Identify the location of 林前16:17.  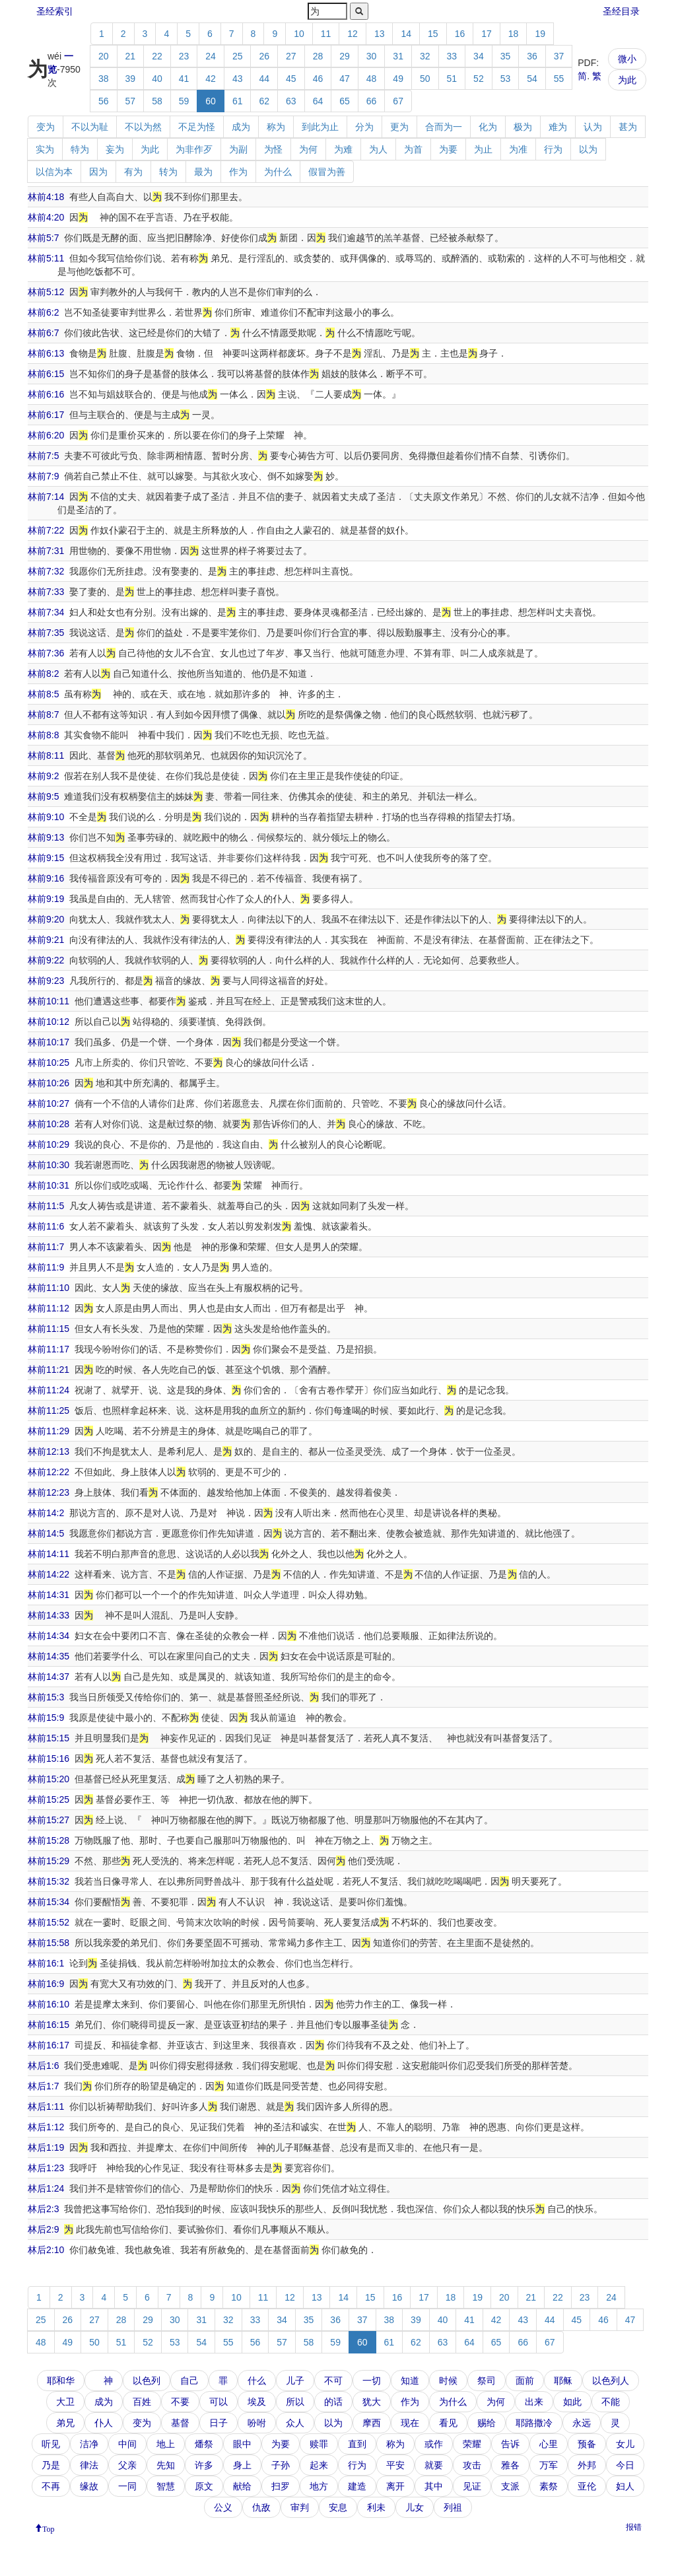
(48, 2045).